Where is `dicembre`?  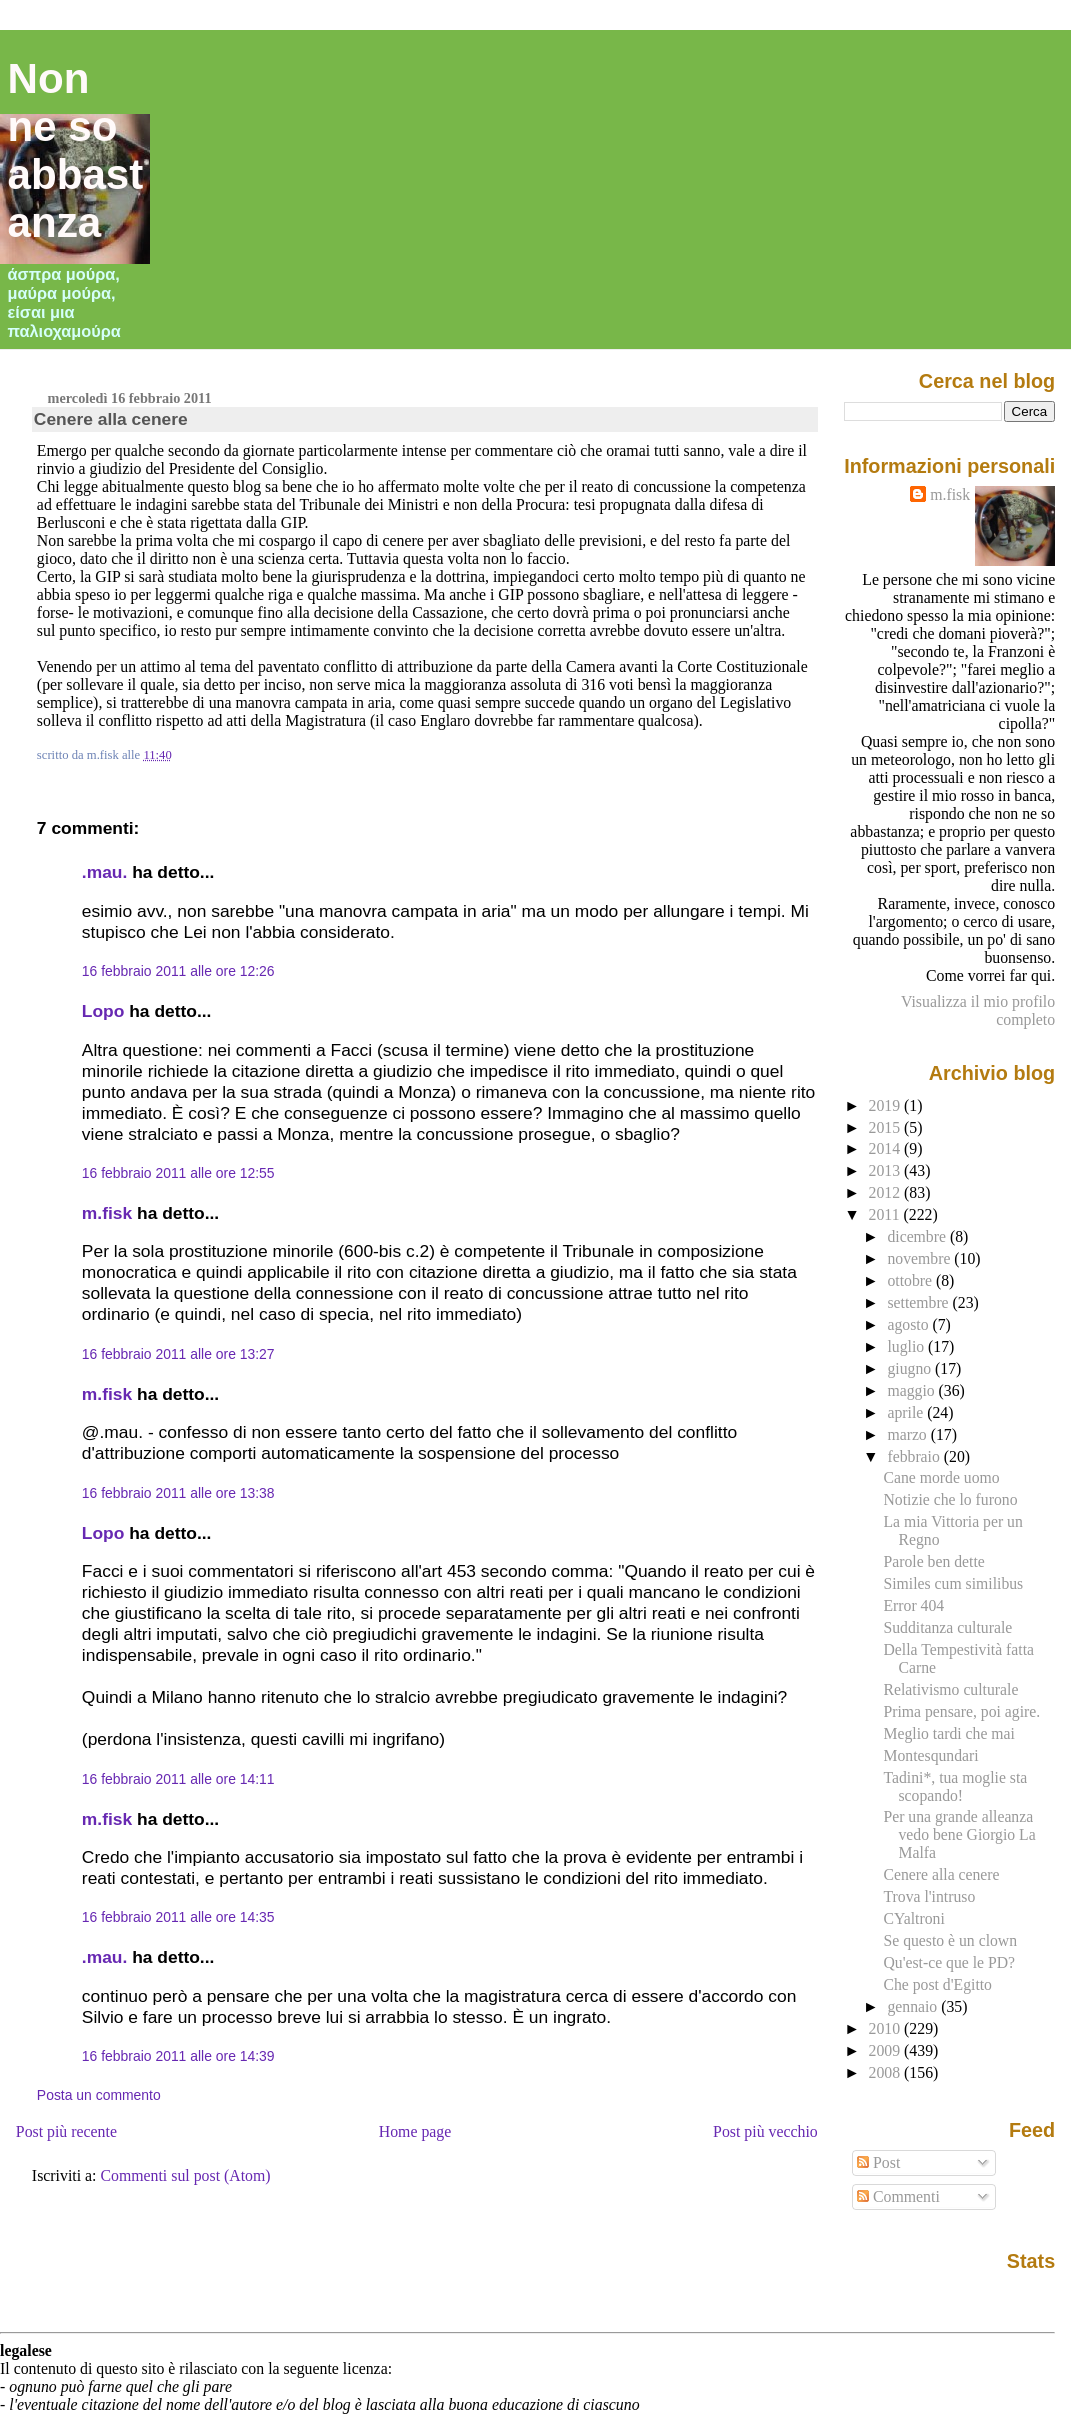
dicembre is located at coordinates (918, 1236).